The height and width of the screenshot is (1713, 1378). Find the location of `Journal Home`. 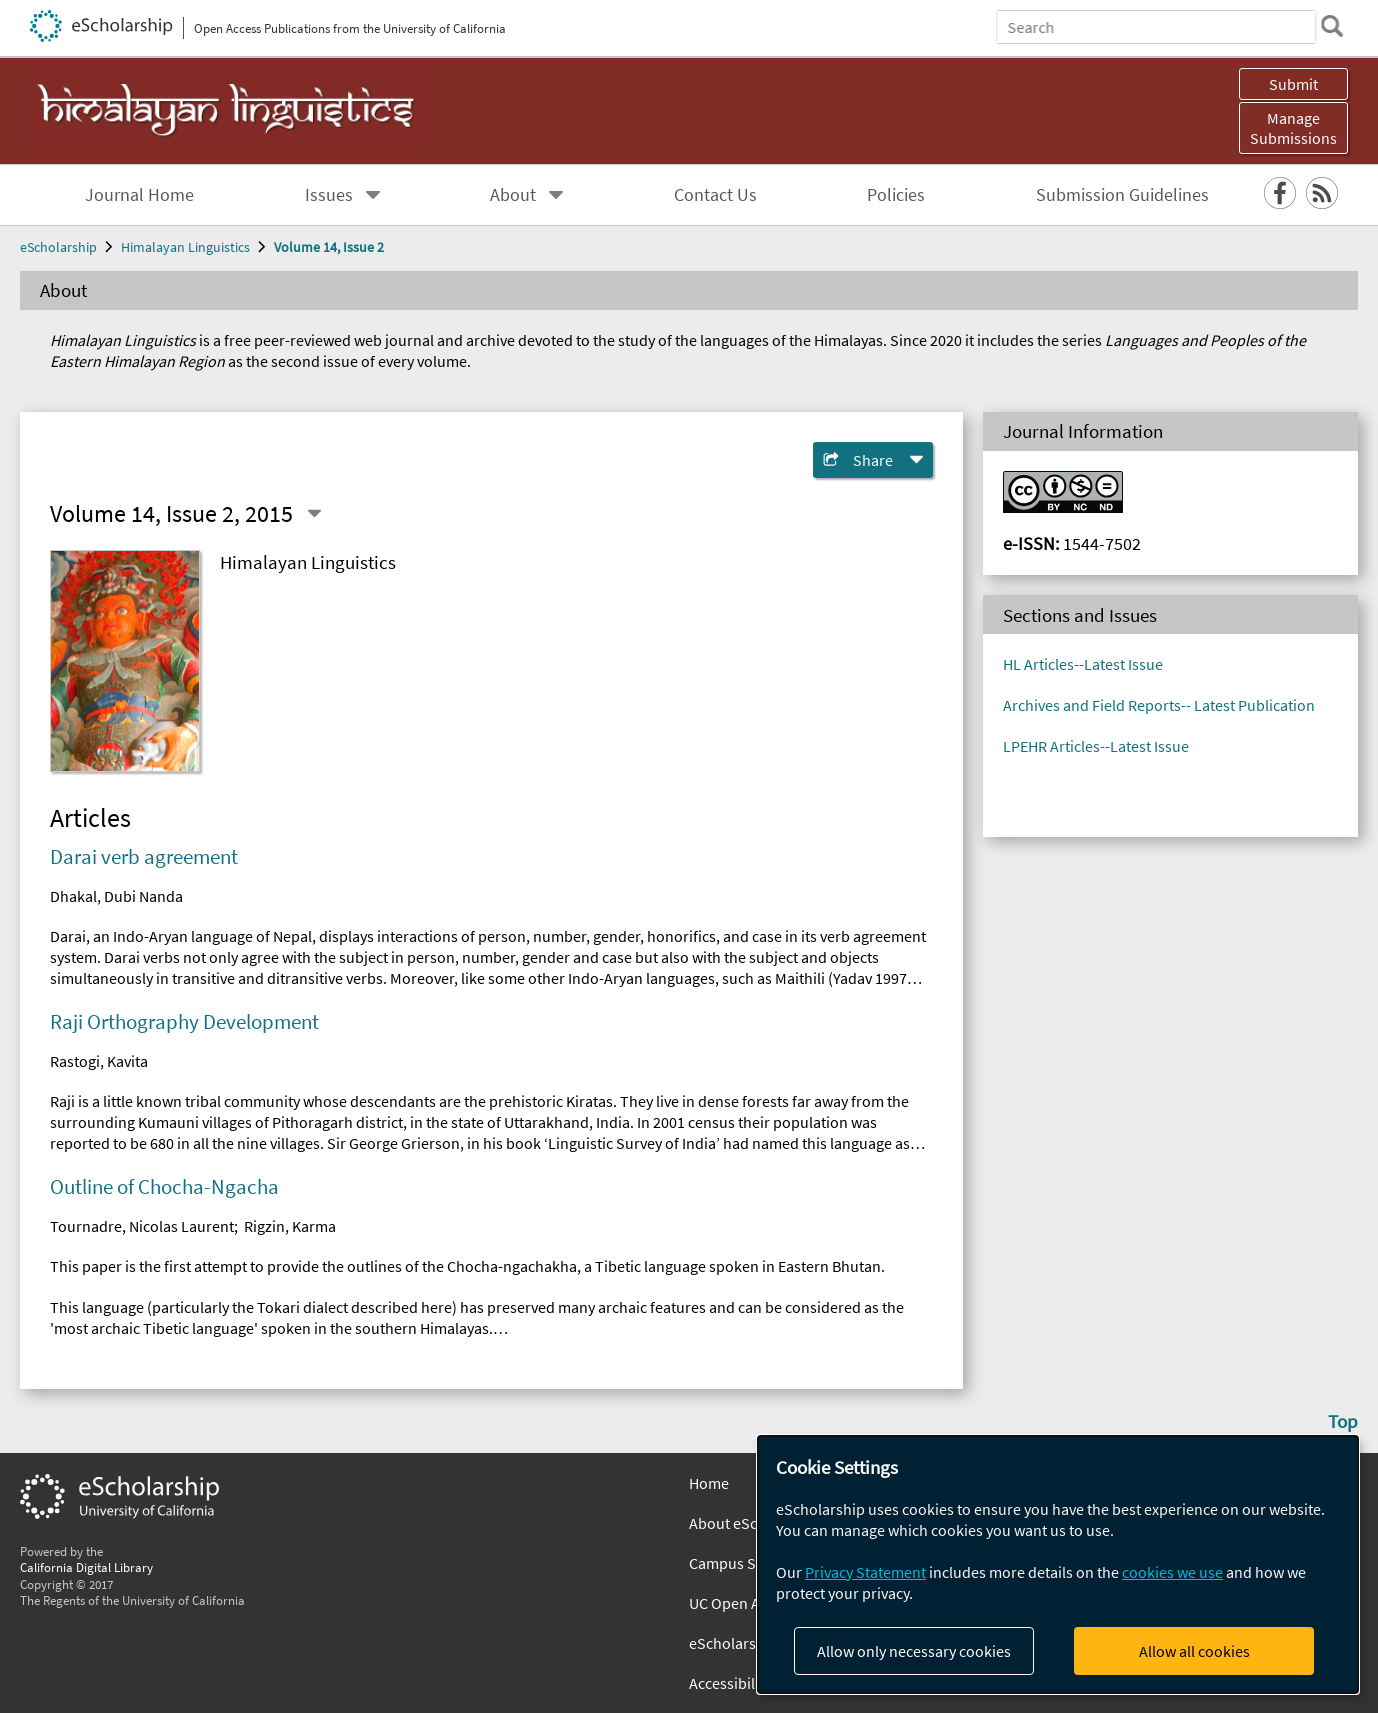

Journal Home is located at coordinates (139, 195).